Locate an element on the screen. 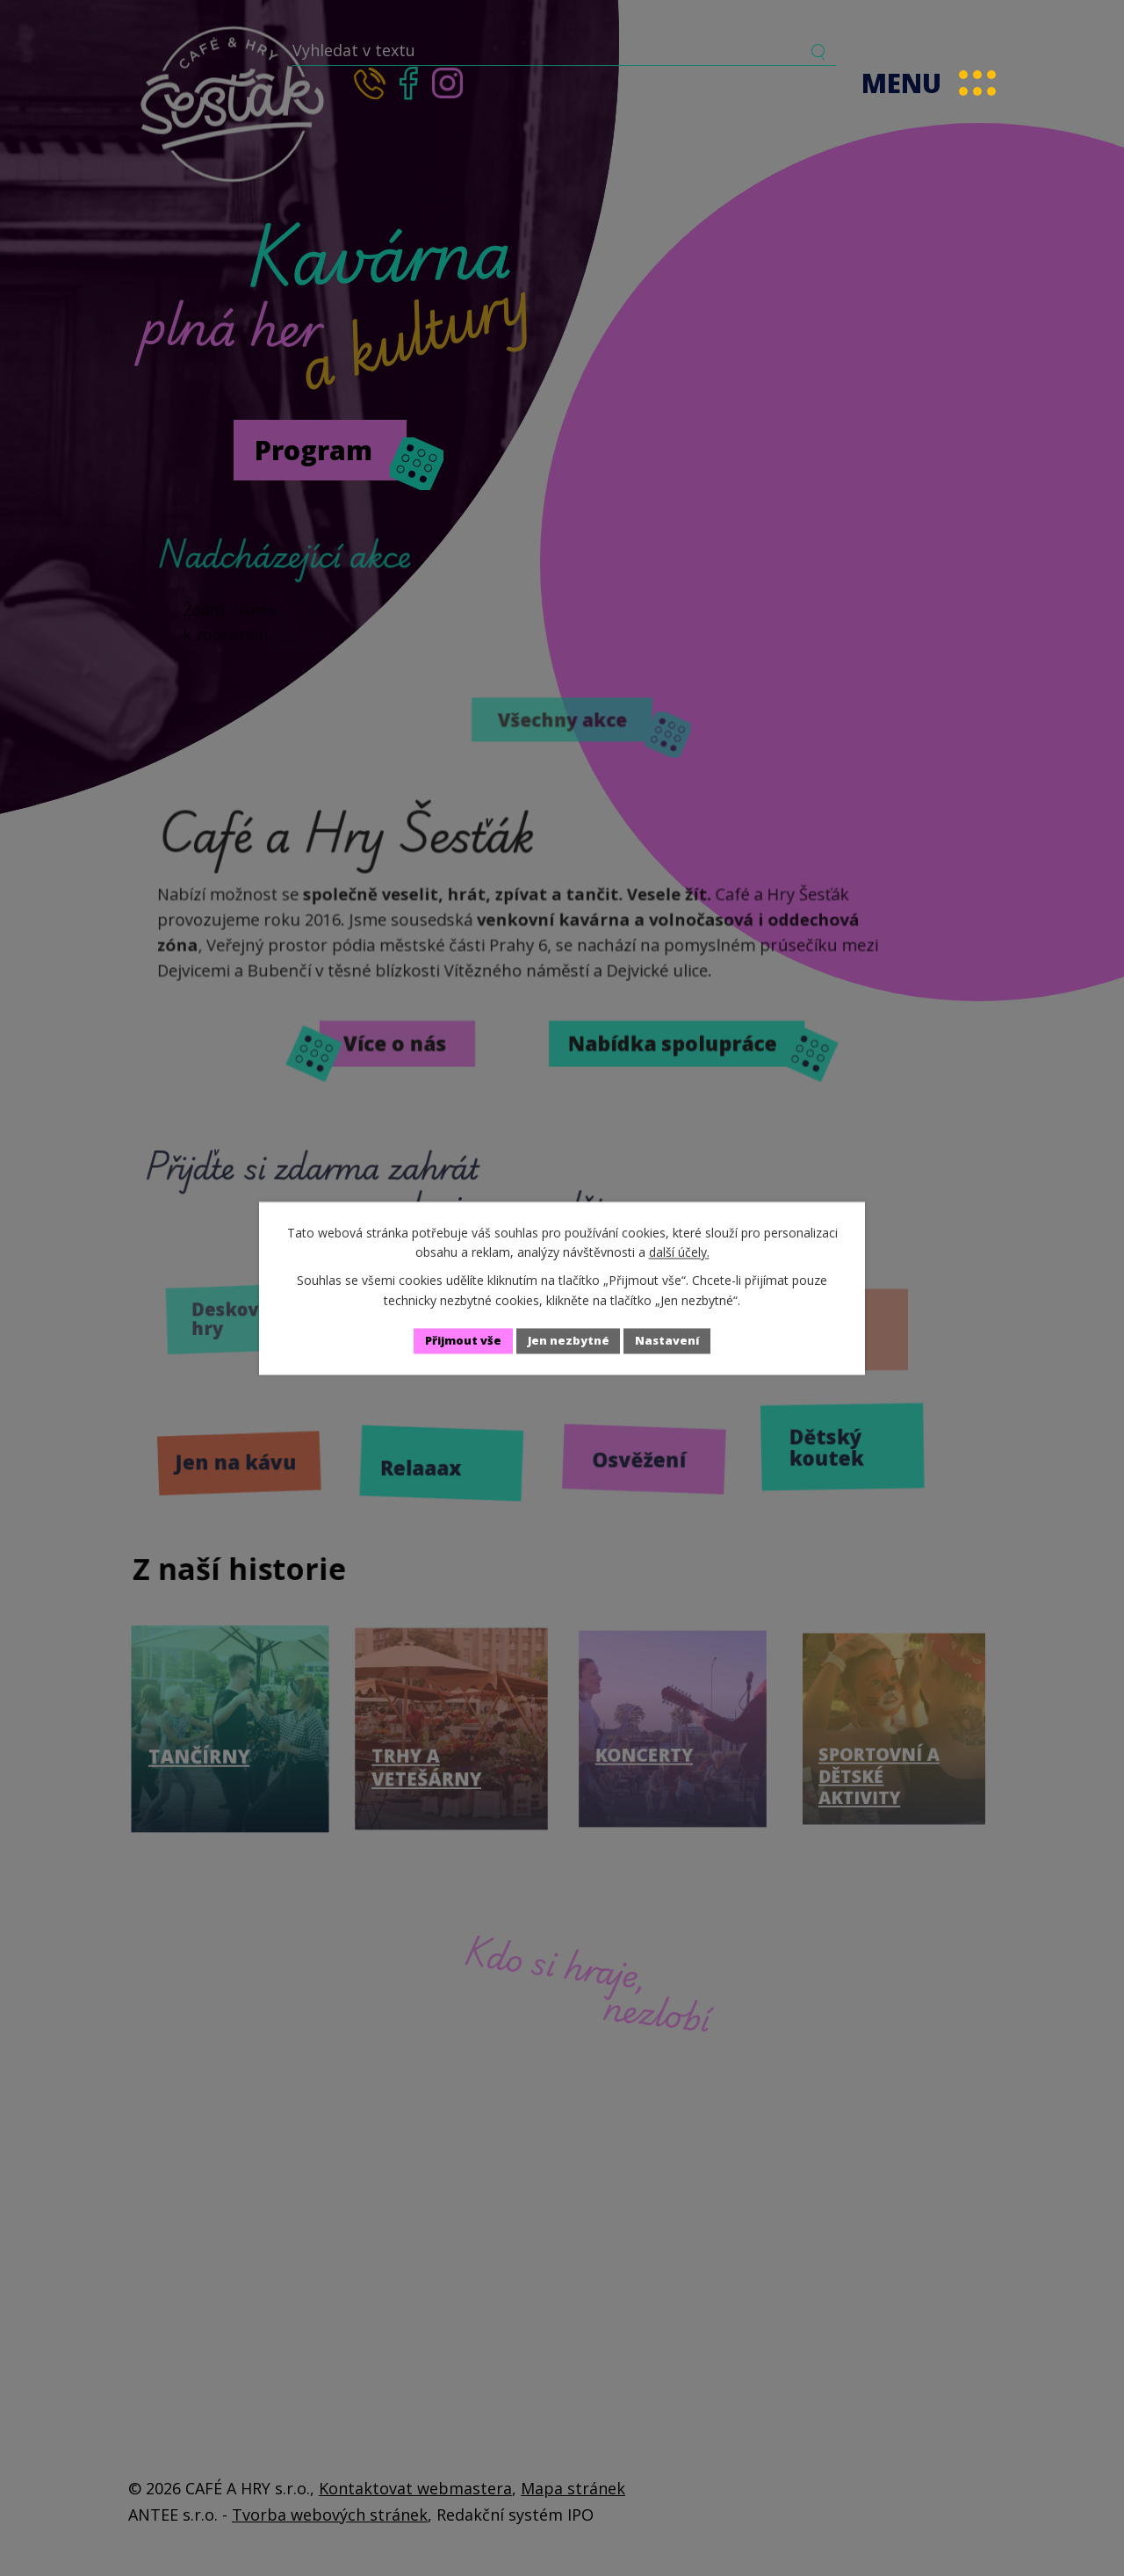 Image resolution: width=1124 pixels, height=2576 pixels. další účely. is located at coordinates (679, 1251).